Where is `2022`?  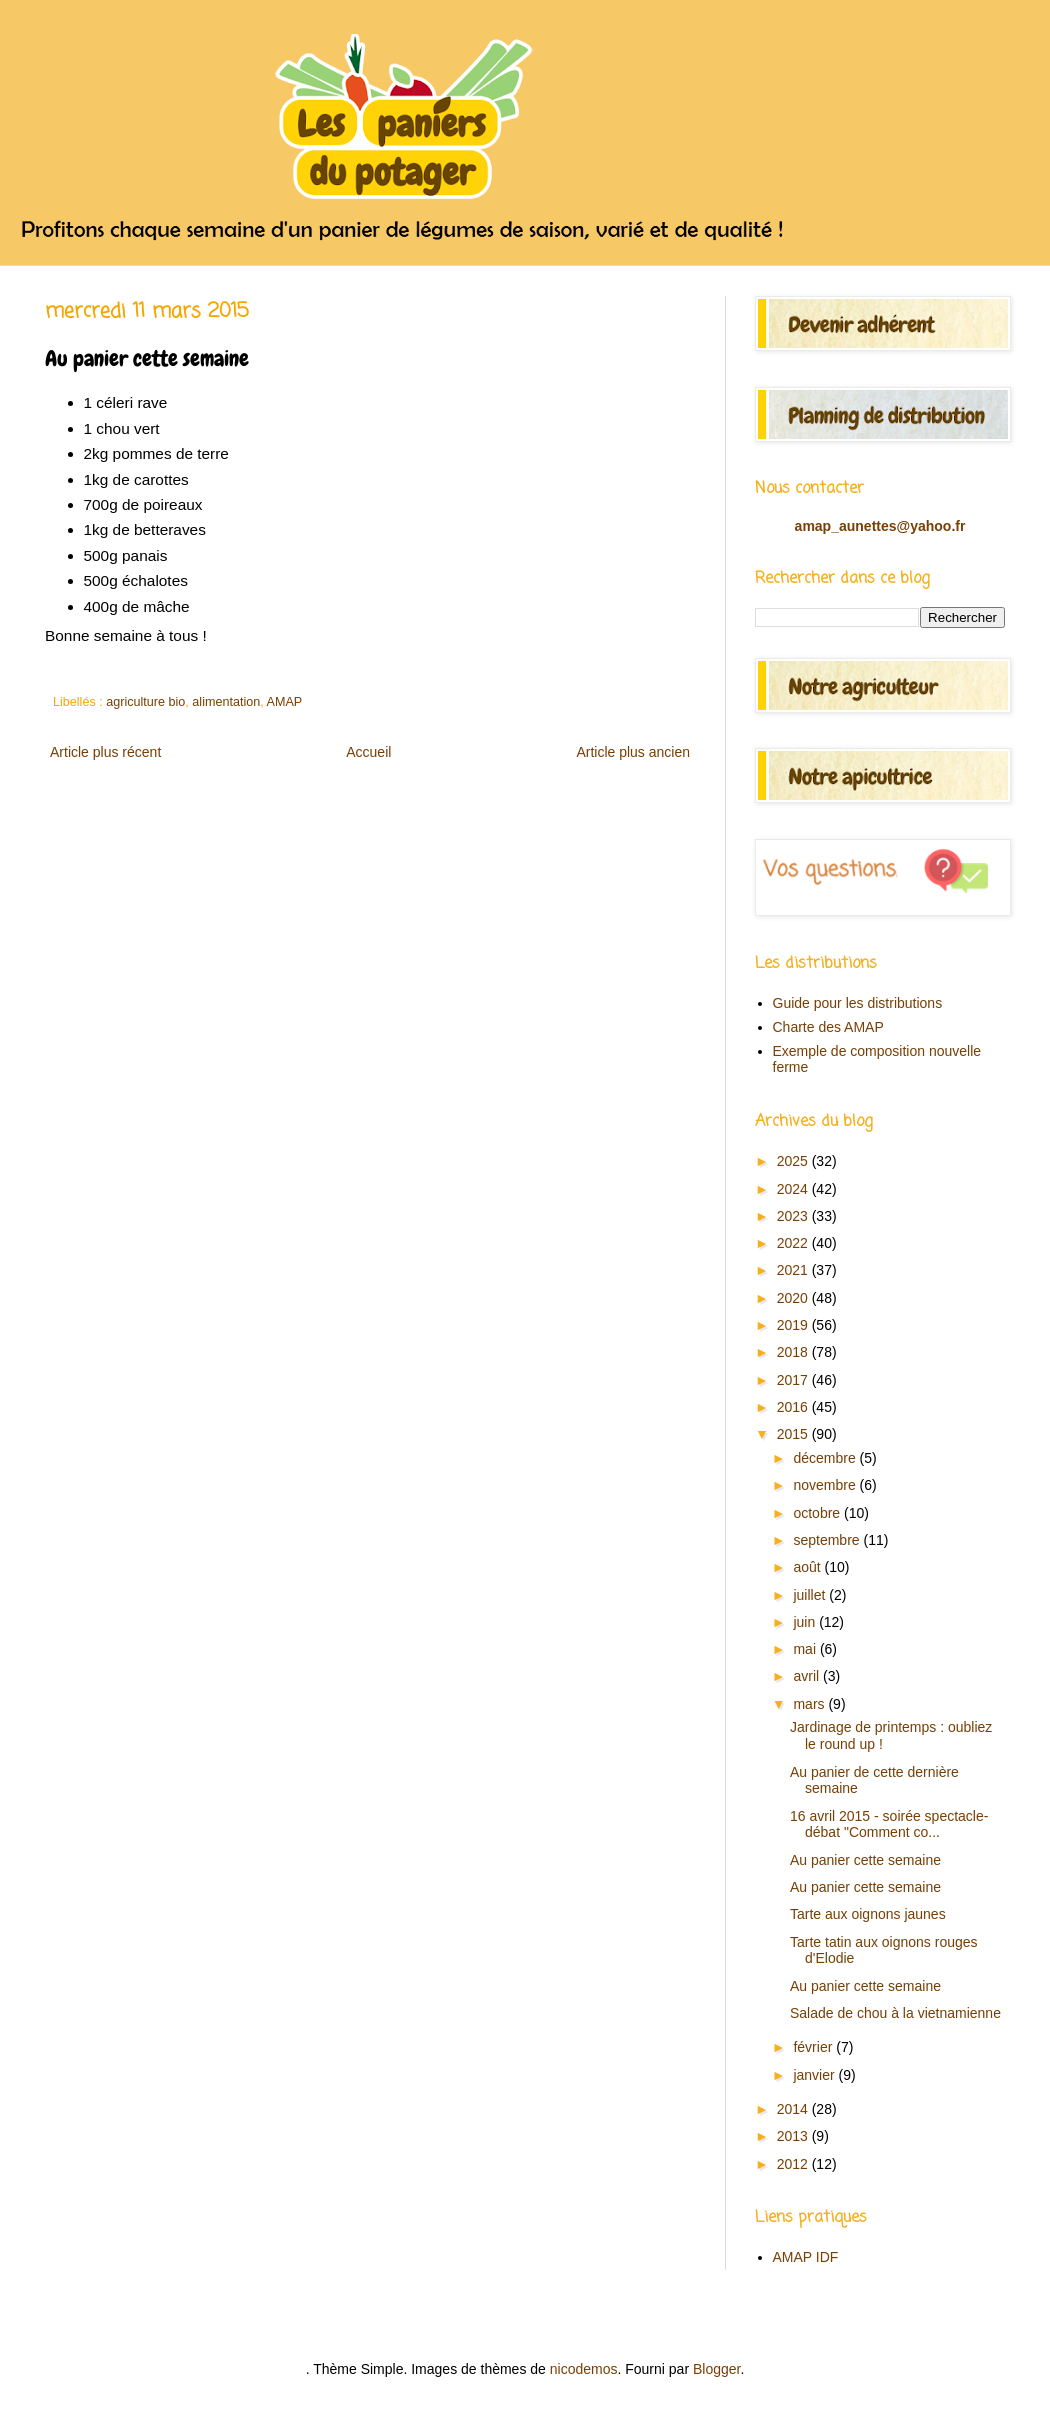
2022 is located at coordinates (794, 1243).